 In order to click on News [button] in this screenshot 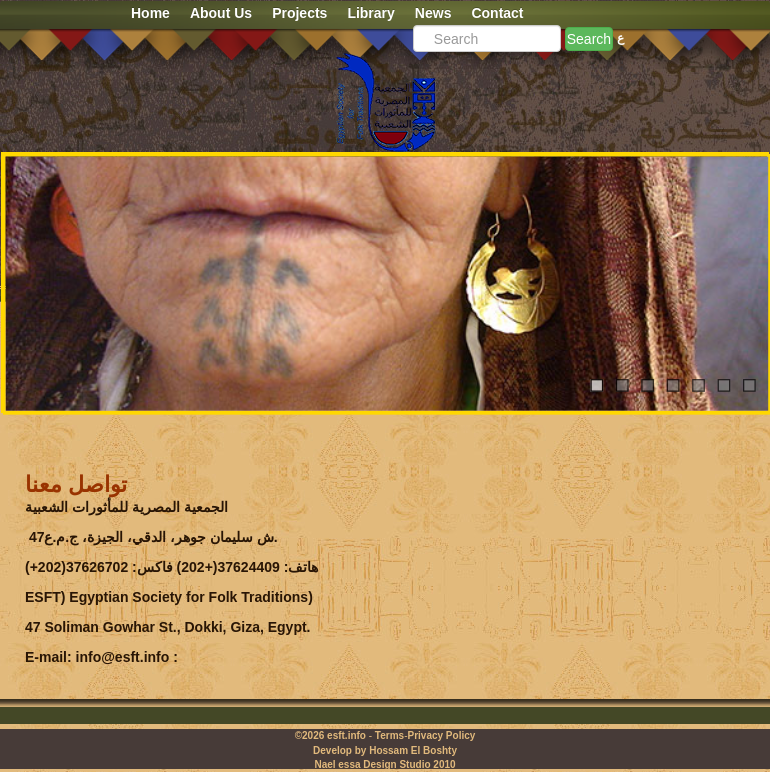, I will do `click(433, 13)`.